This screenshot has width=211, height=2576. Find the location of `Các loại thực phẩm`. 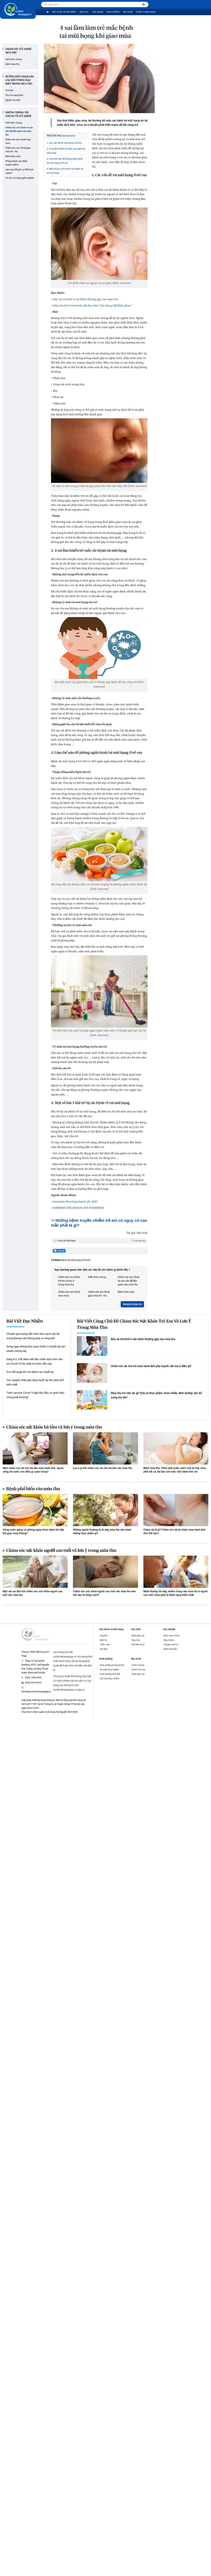

Các loại thực phẩm is located at coordinates (109, 1678).